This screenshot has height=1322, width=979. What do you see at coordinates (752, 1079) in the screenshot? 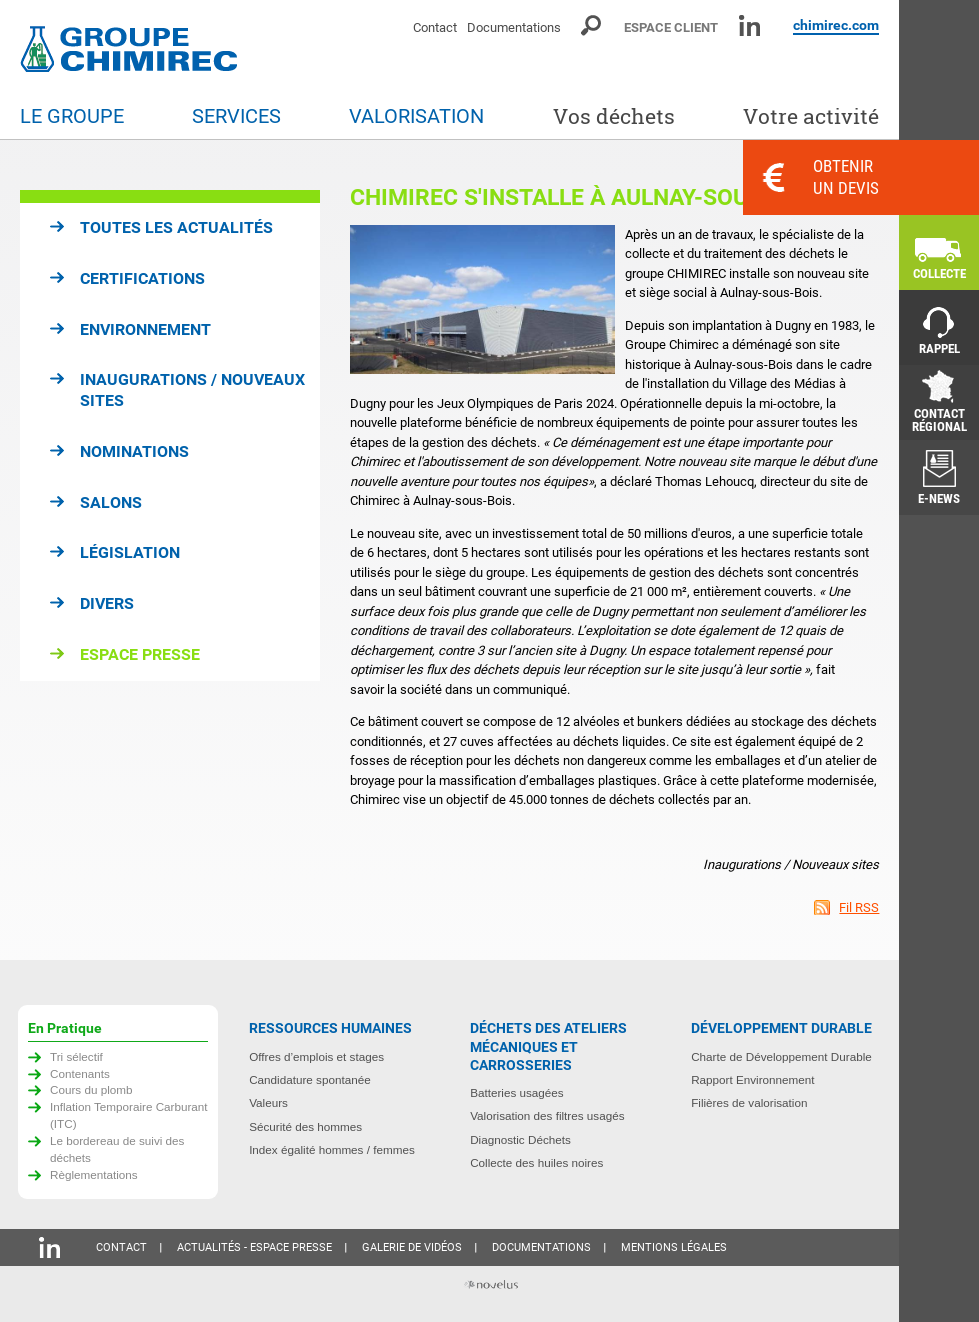
I see `Rapport Environnement` at bounding box center [752, 1079].